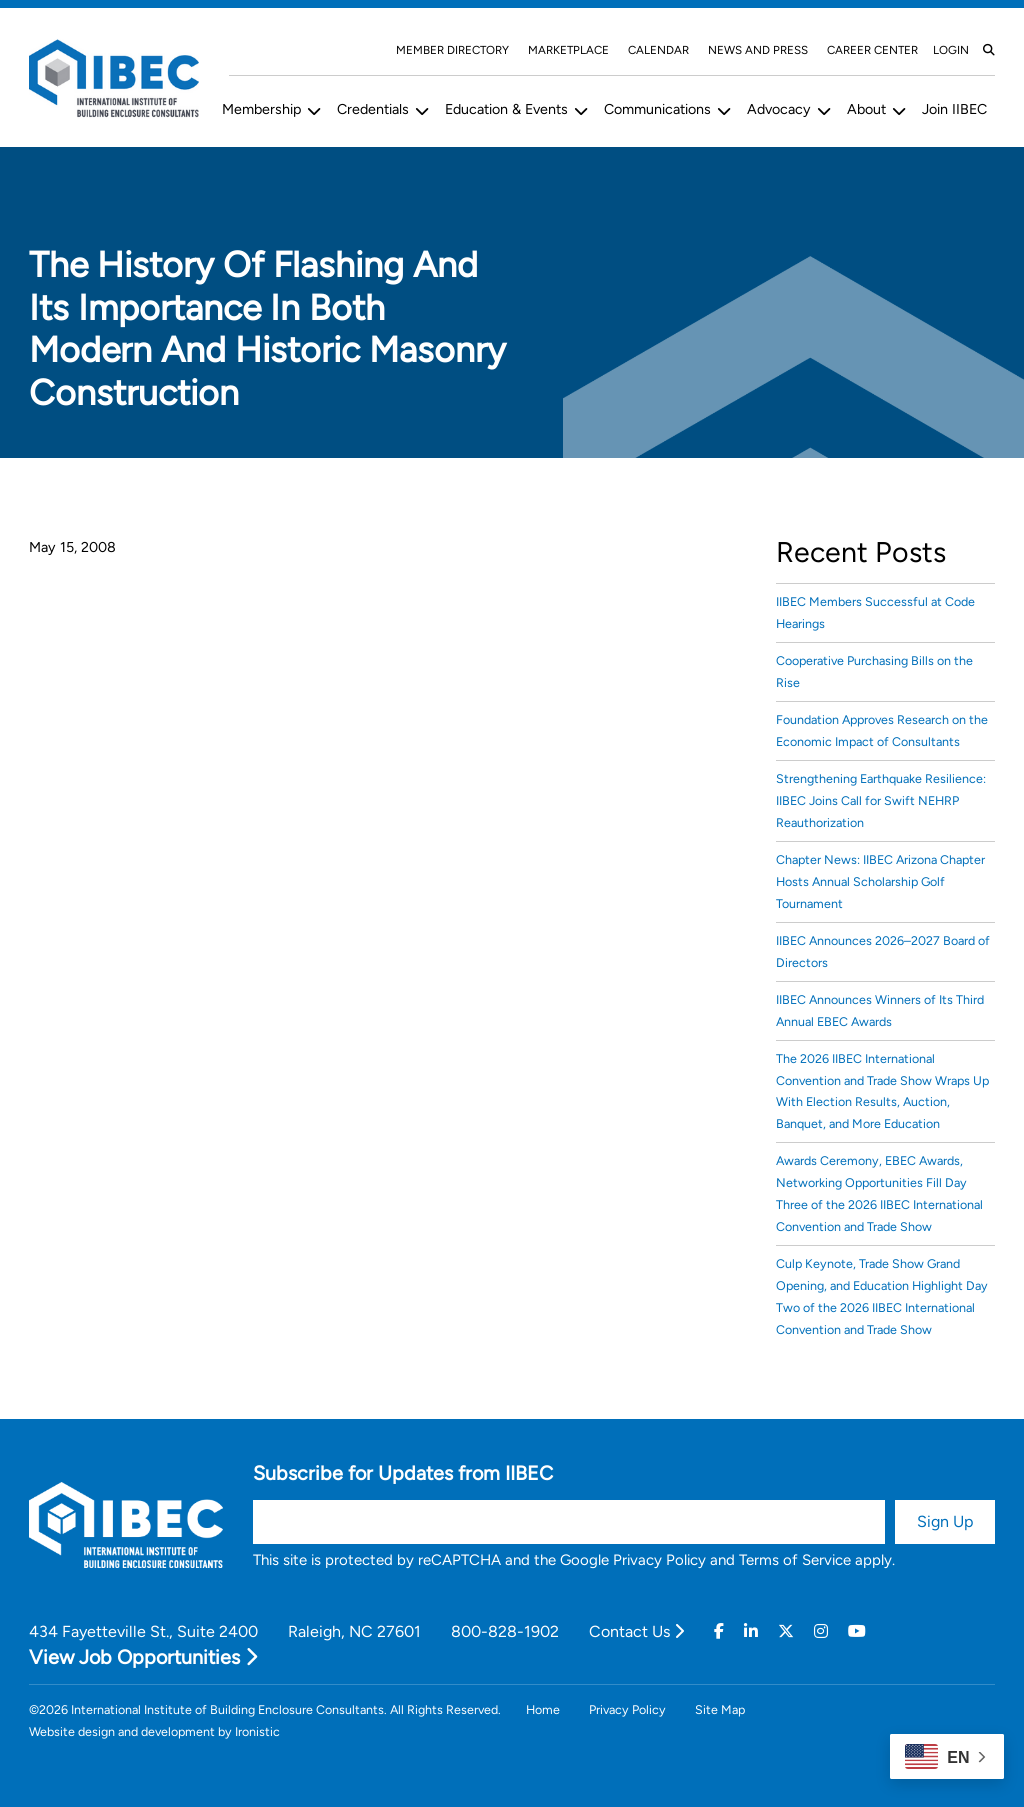  What do you see at coordinates (866, 109) in the screenshot?
I see `About` at bounding box center [866, 109].